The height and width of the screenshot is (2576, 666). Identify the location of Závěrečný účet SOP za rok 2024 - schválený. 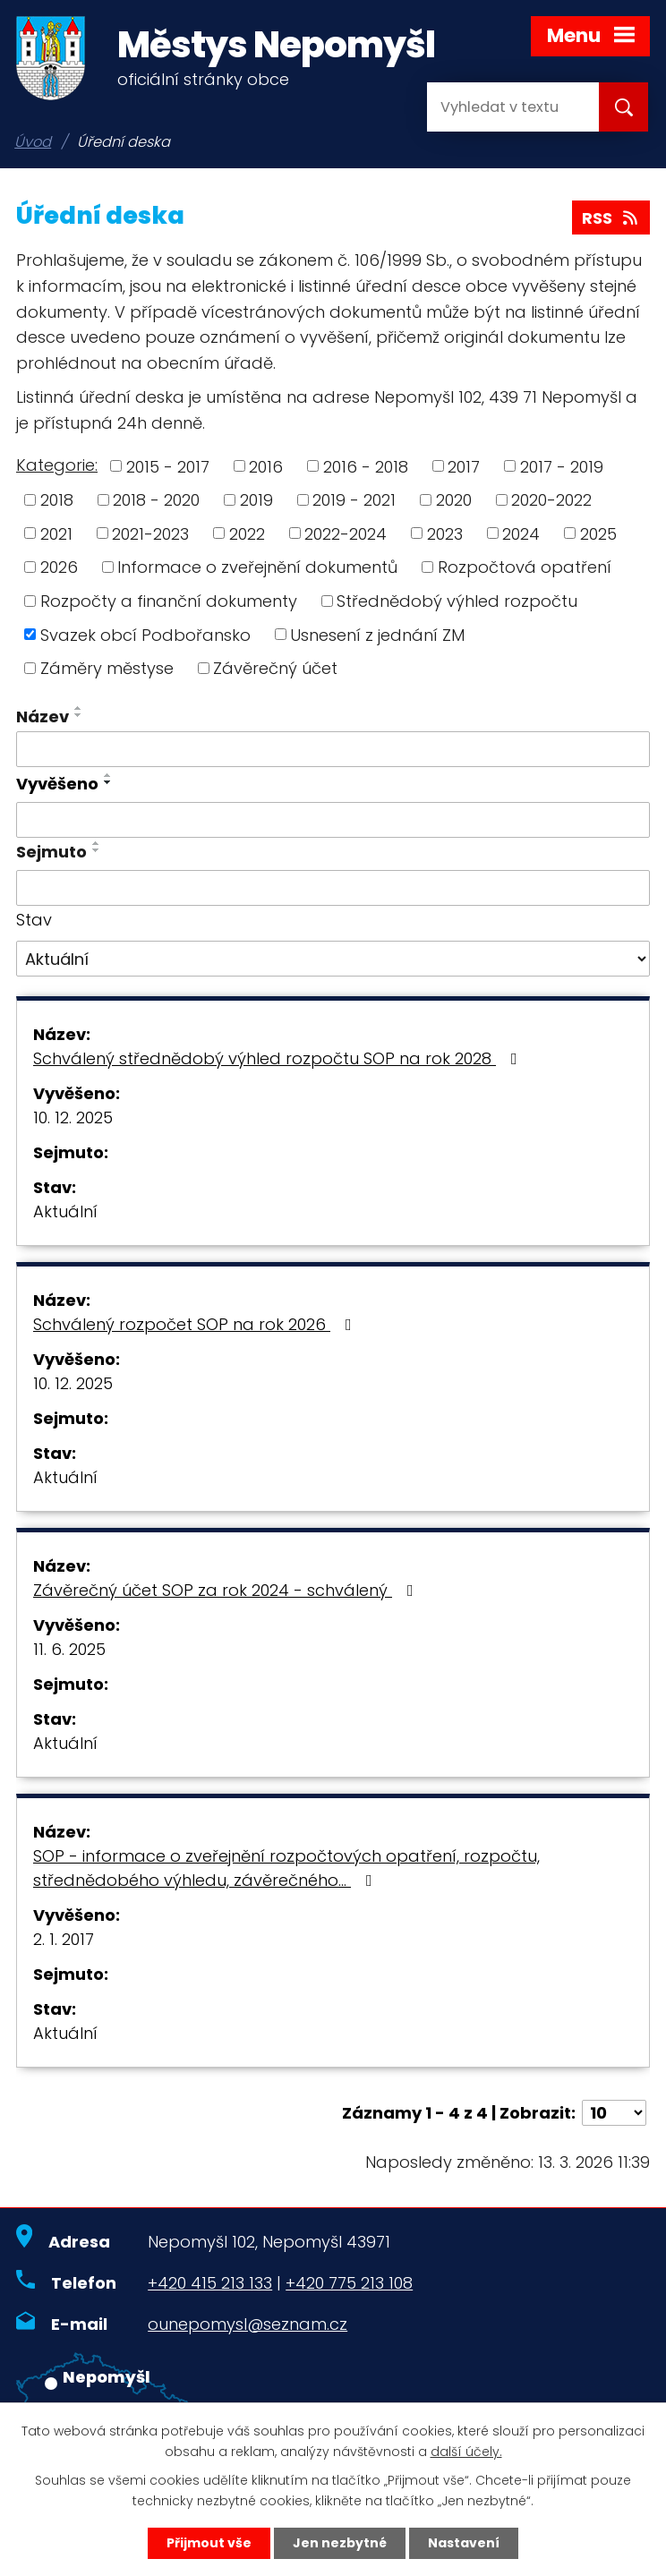
(227, 1590).